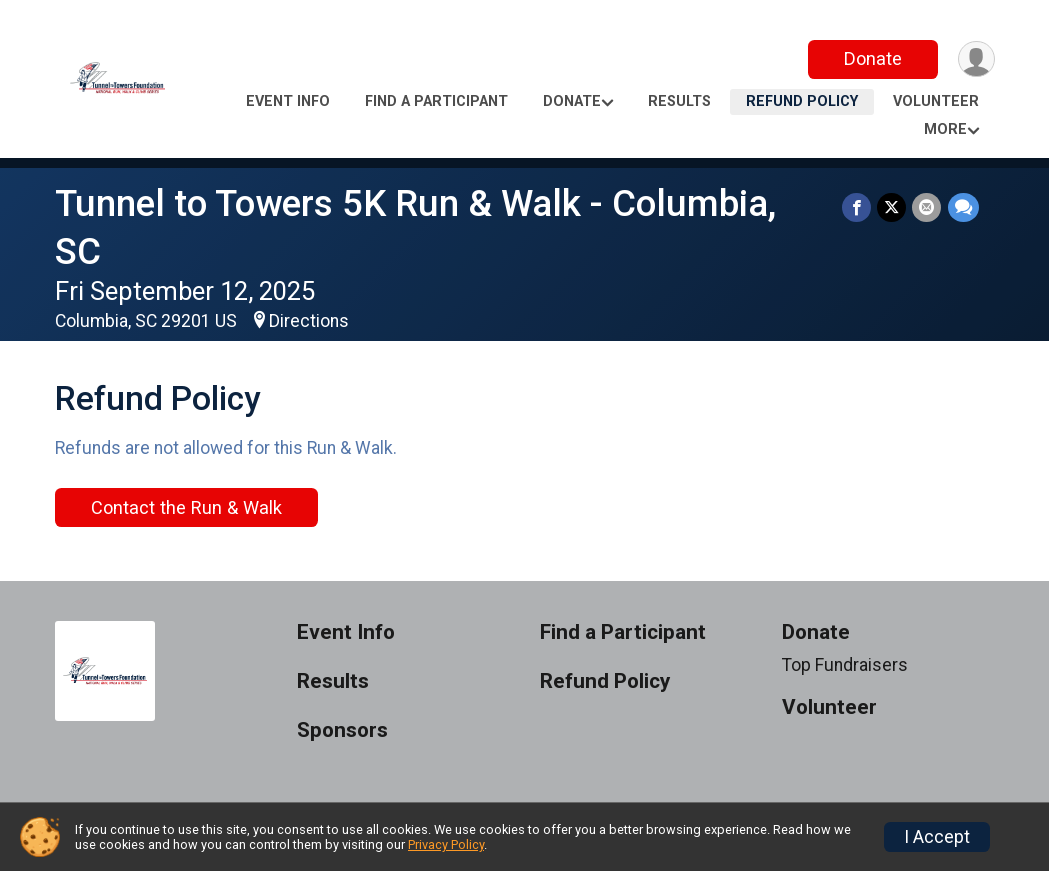 This screenshot has width=1049, height=871. Describe the element at coordinates (976, 59) in the screenshot. I see `[User Menu]` at that location.